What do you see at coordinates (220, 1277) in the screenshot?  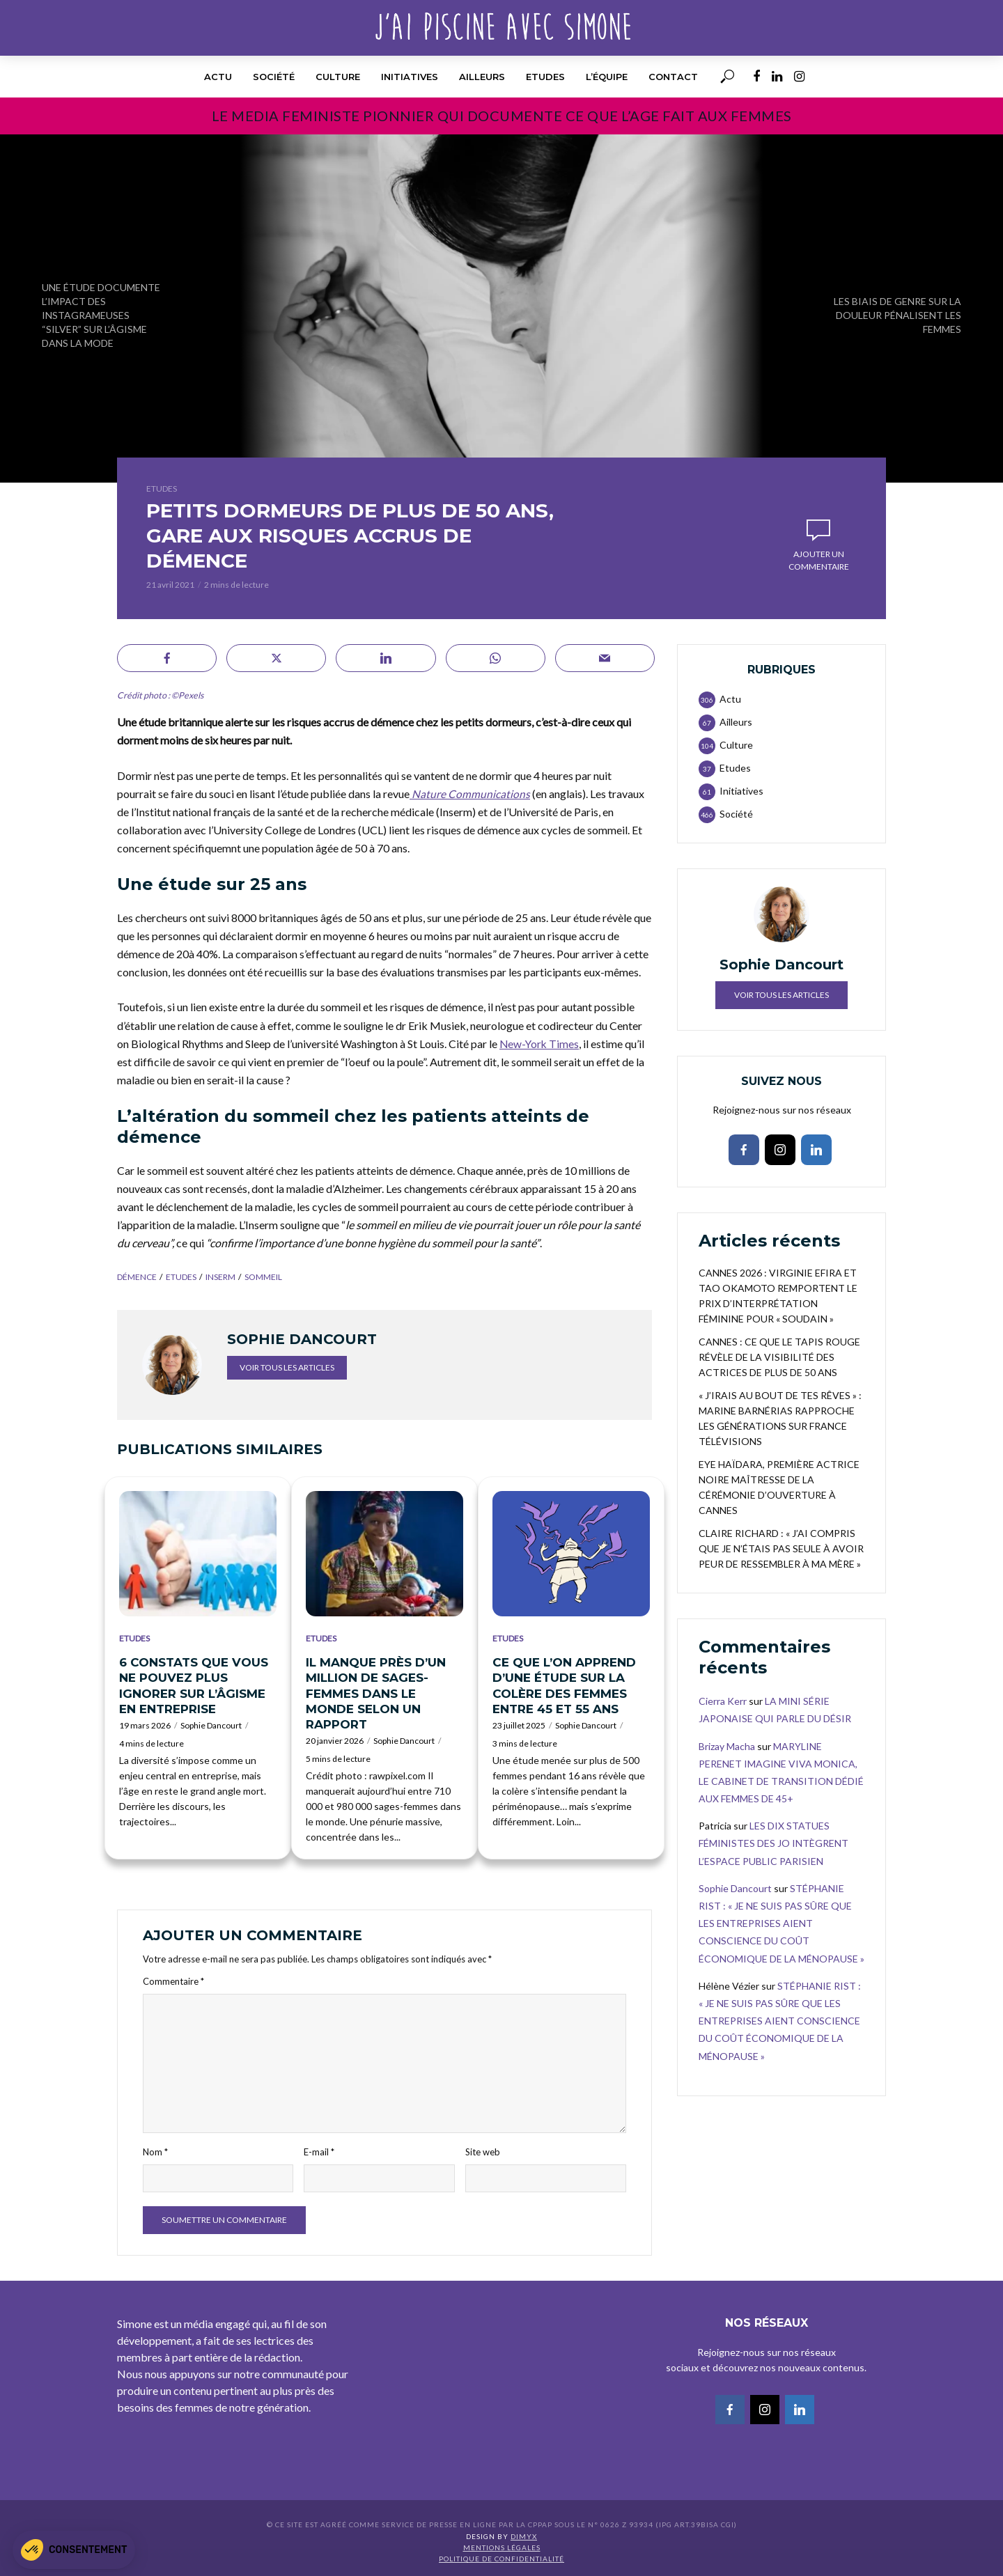 I see `INSERM` at bounding box center [220, 1277].